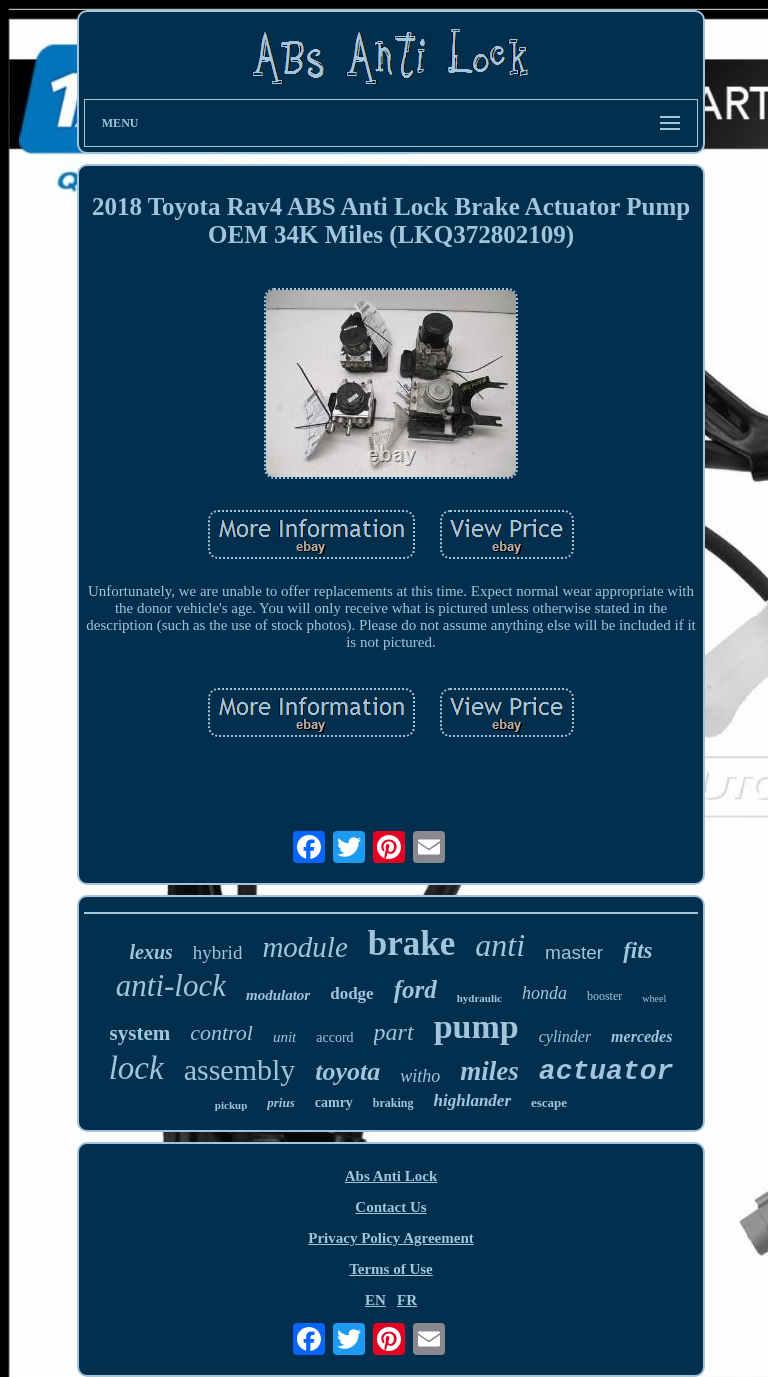 This screenshot has width=768, height=1377. I want to click on highlander, so click(472, 1100).